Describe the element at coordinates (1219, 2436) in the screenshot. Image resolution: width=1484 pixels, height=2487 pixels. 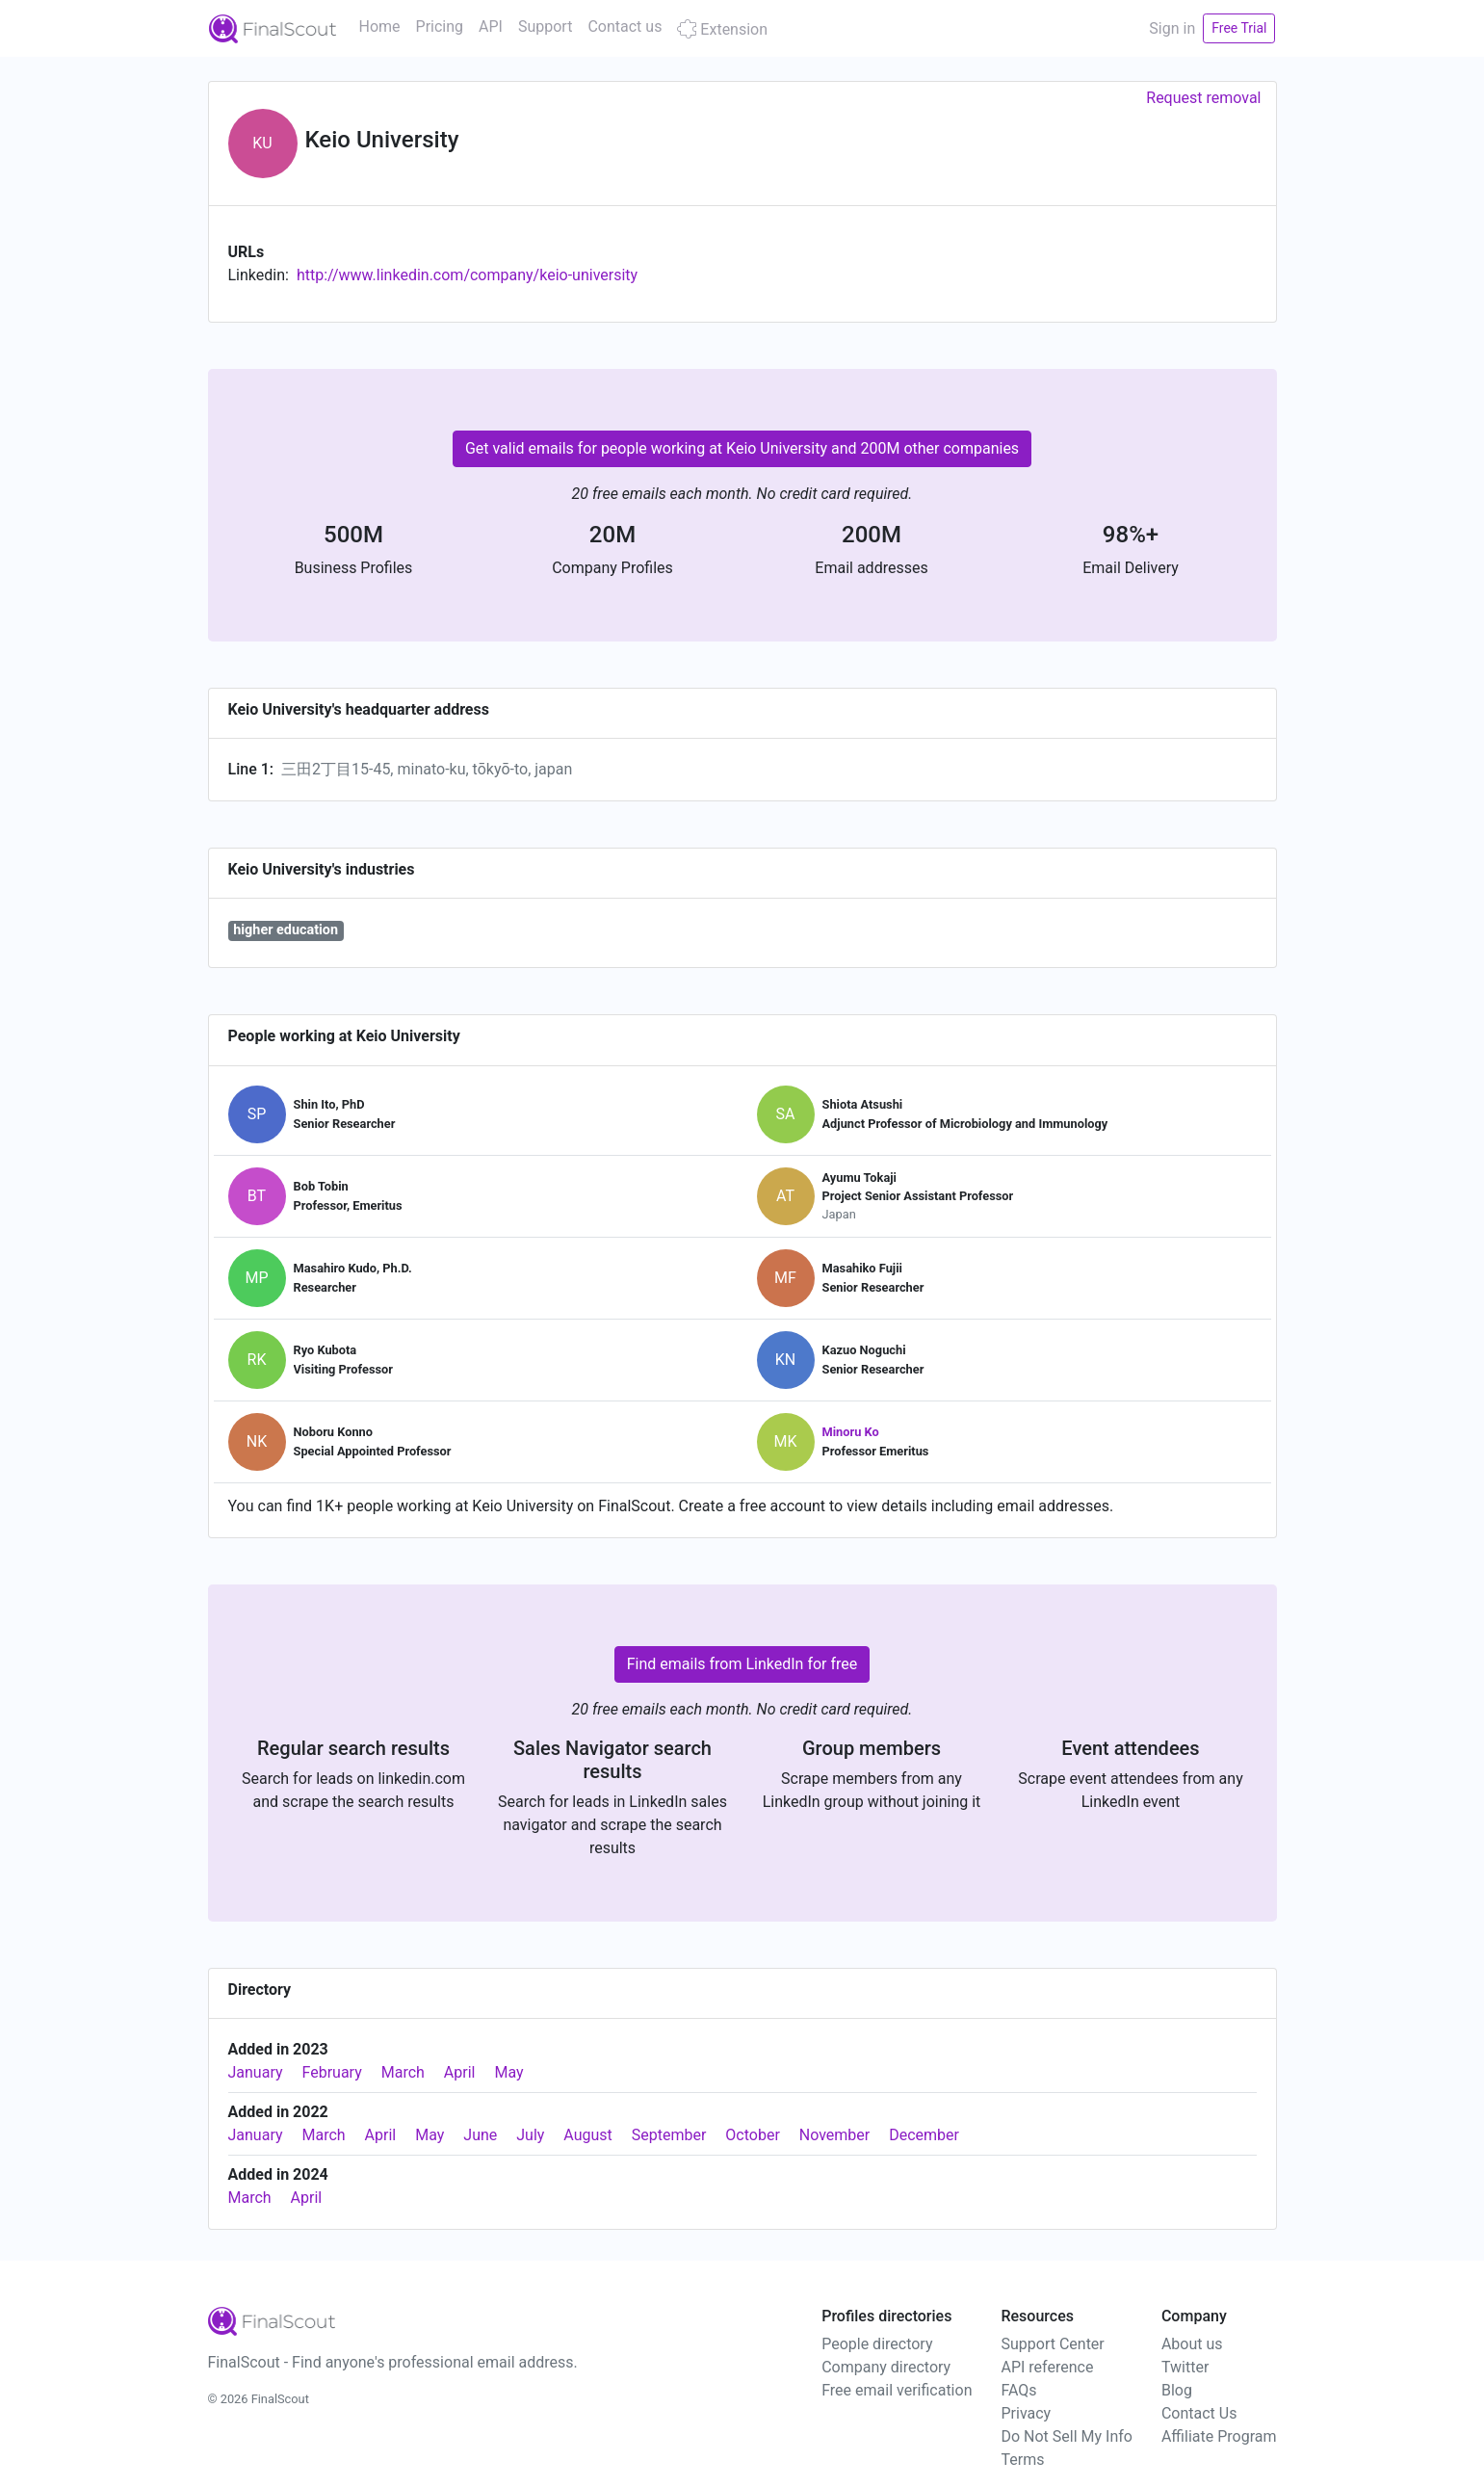
I see `Affiliate Program` at that location.